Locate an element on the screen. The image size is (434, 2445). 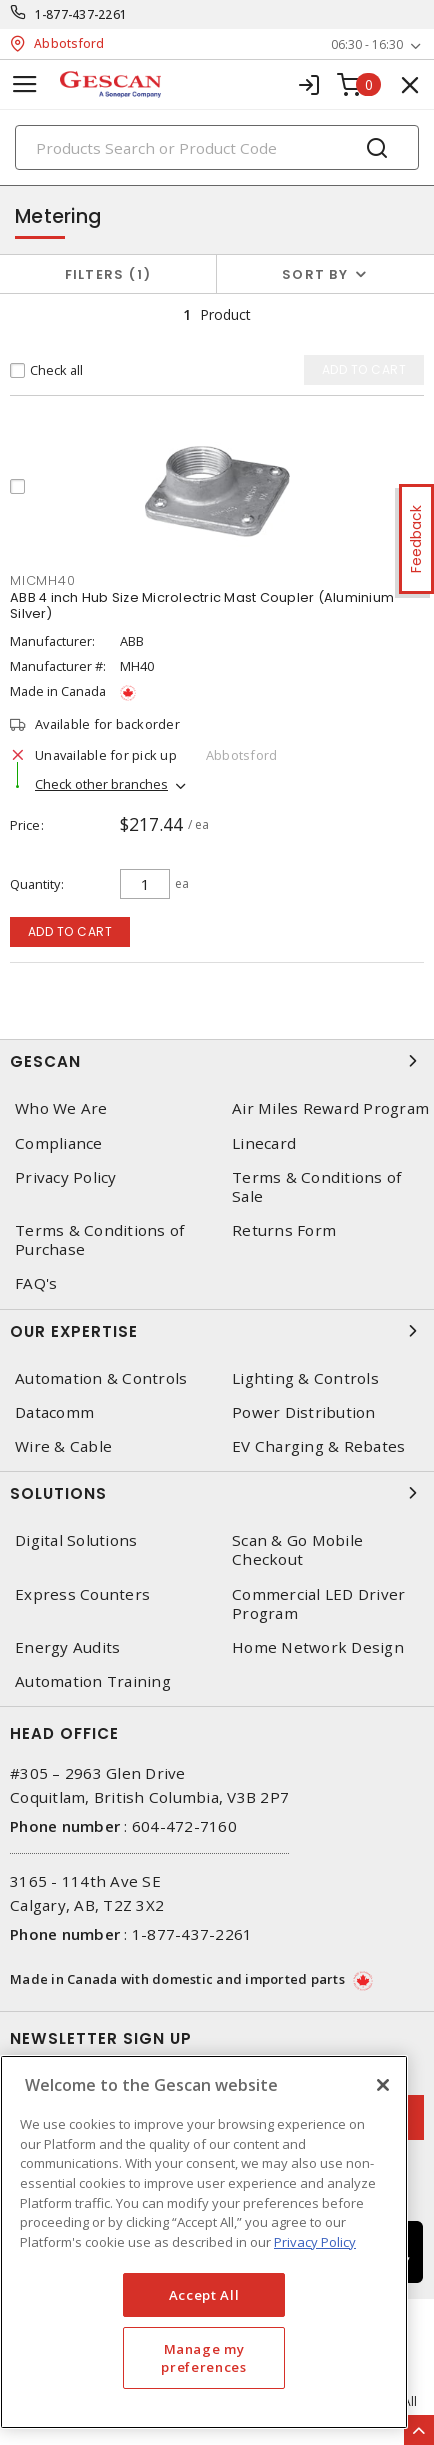
FAQ's is located at coordinates (36, 1283).